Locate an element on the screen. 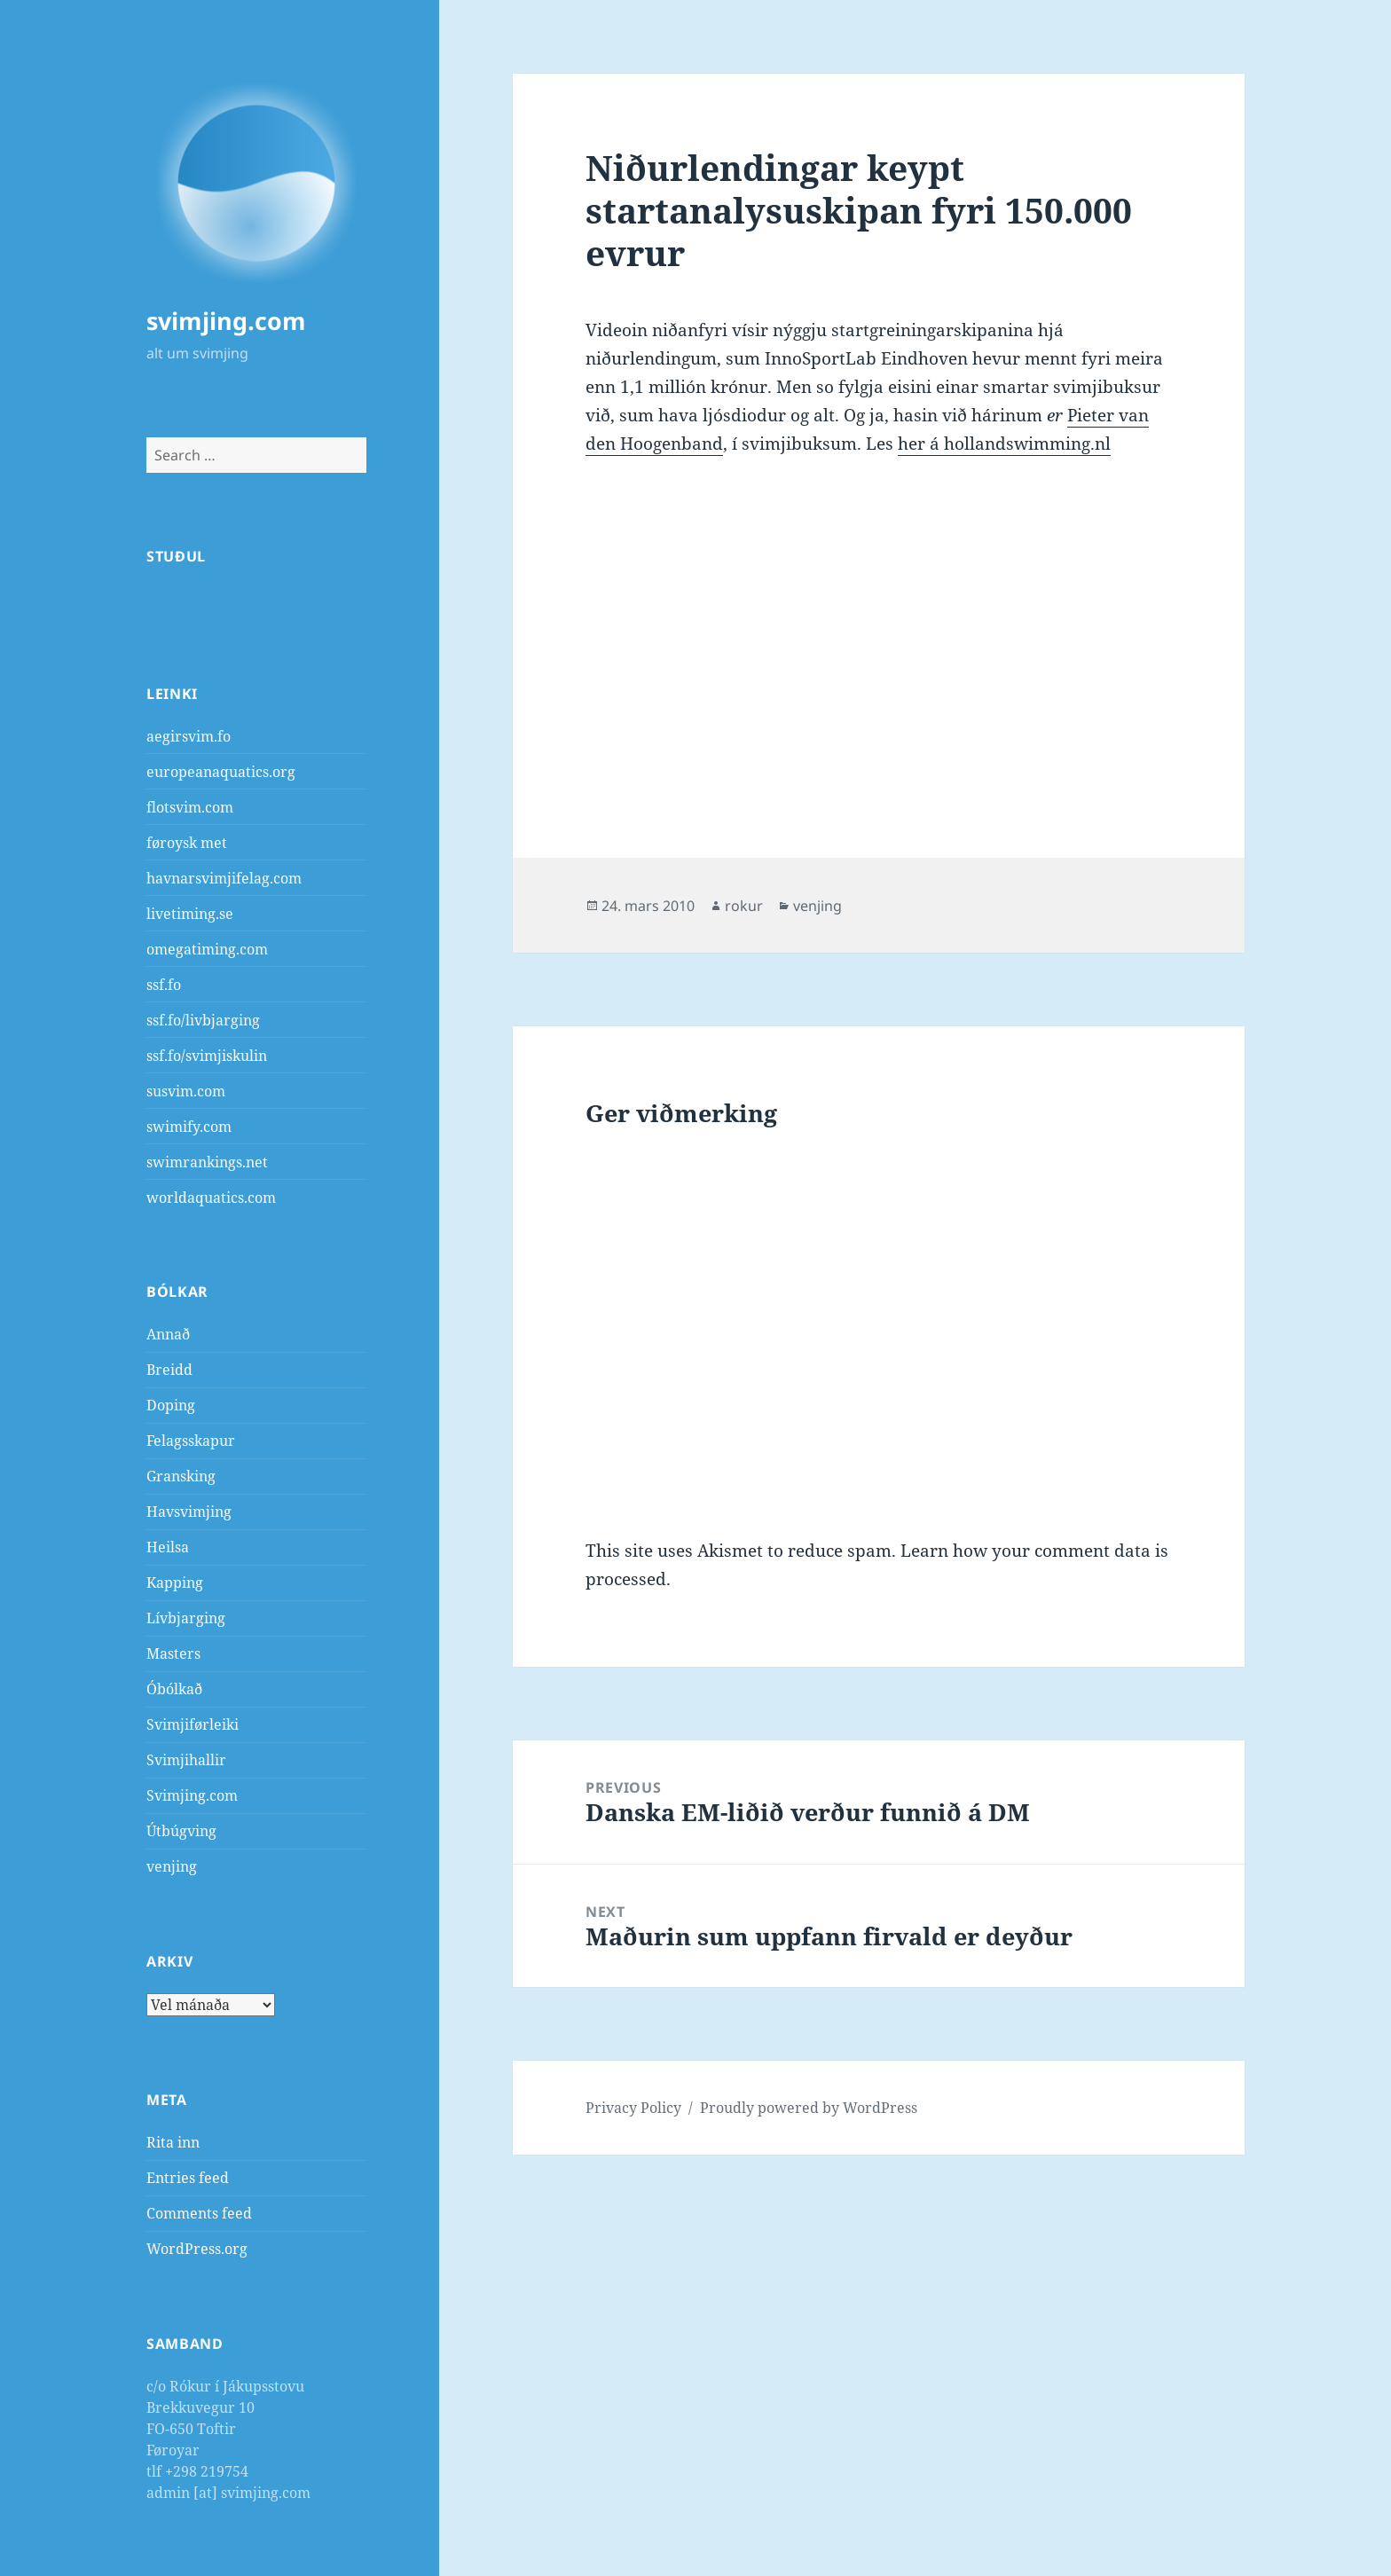 Image resolution: width=1391 pixels, height=2576 pixels. Lívbjarging is located at coordinates (185, 1618).